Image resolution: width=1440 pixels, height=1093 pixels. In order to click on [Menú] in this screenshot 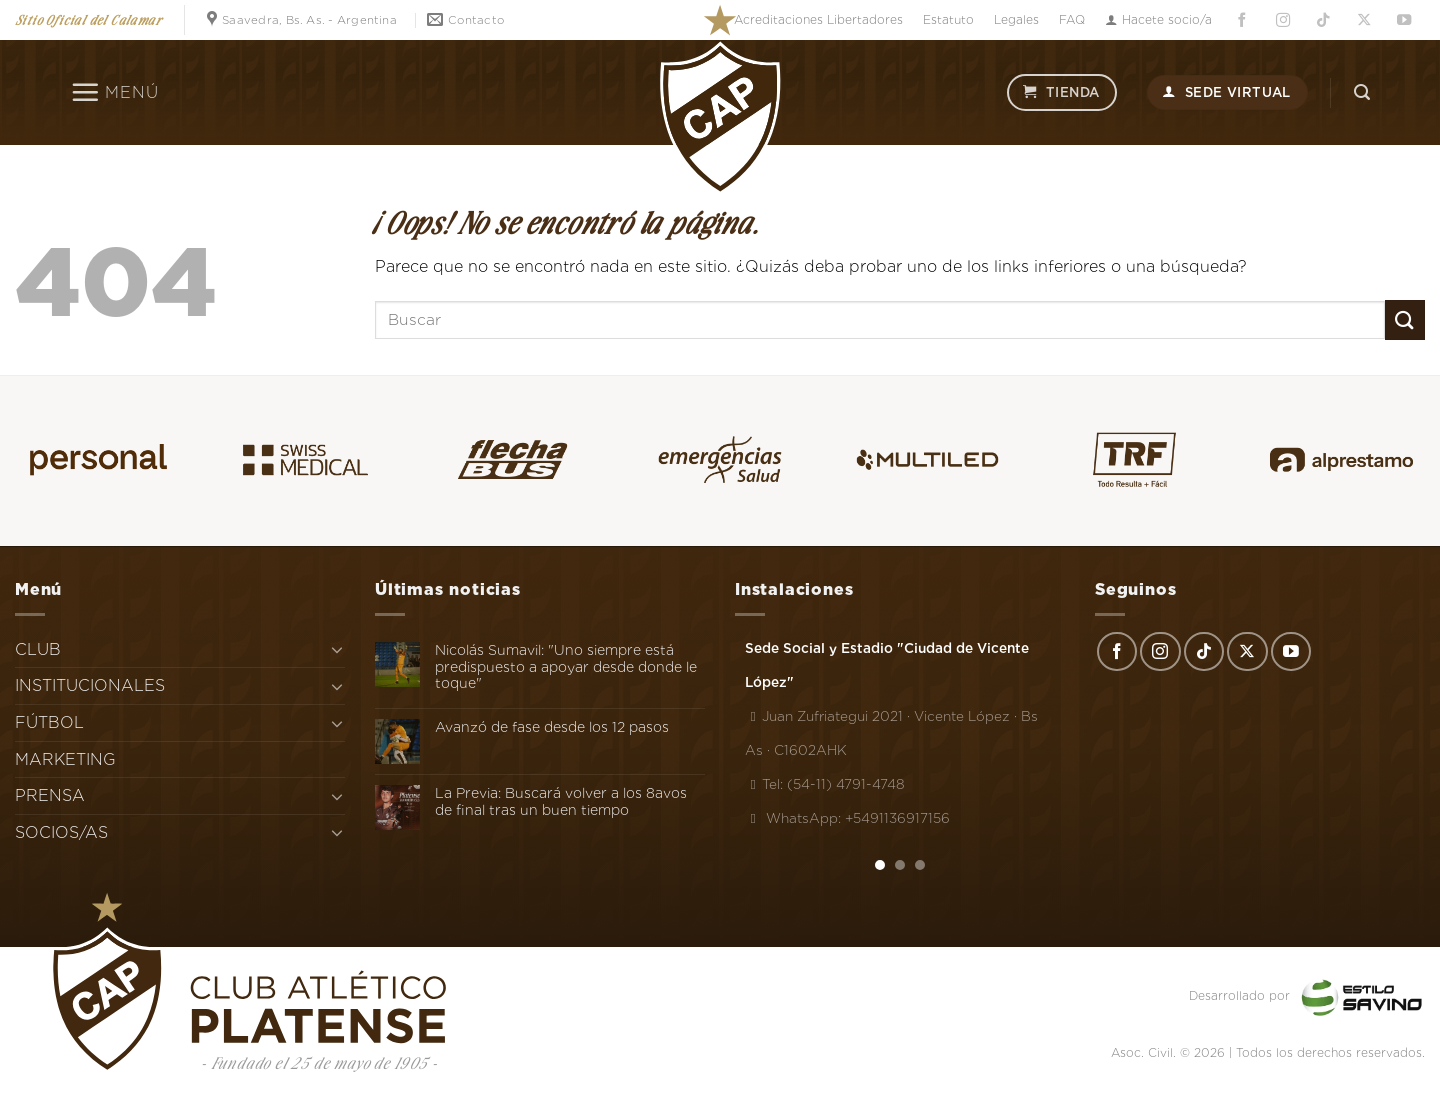, I will do `click(114, 92)`.